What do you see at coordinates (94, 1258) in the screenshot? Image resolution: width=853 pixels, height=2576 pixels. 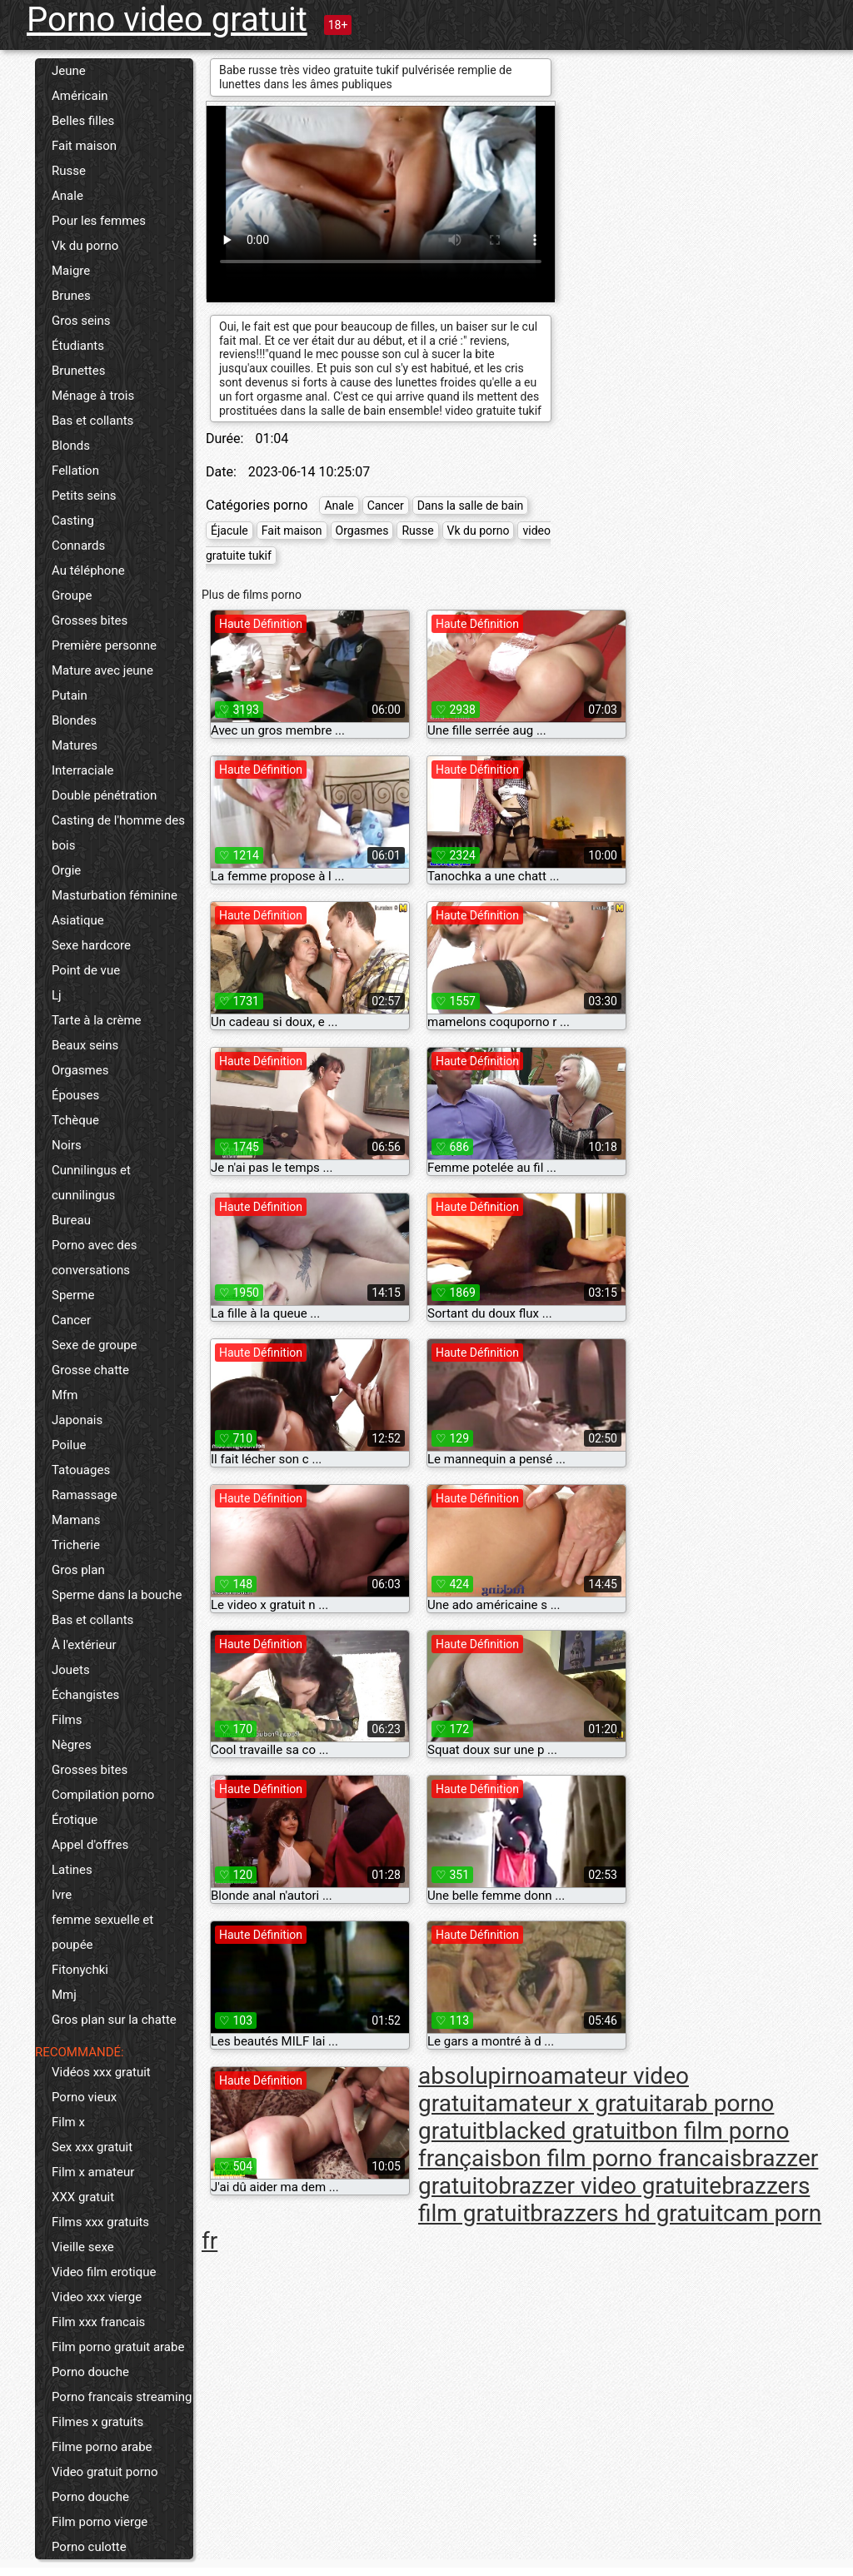 I see `Porno avec des conversations` at bounding box center [94, 1258].